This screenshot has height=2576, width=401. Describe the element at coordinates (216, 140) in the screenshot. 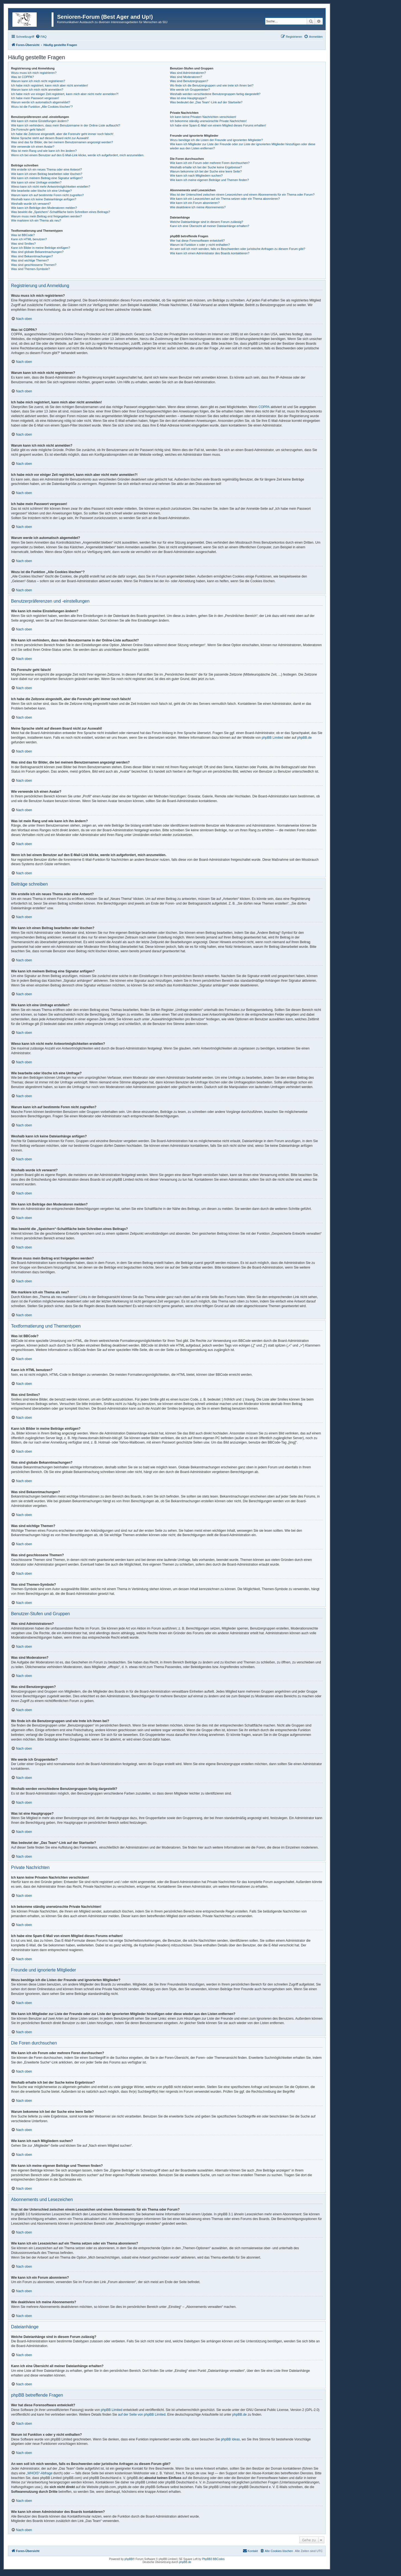

I see `Wozu benötige ich die Listen der Freunde und ignorierten Mitglieder?` at that location.